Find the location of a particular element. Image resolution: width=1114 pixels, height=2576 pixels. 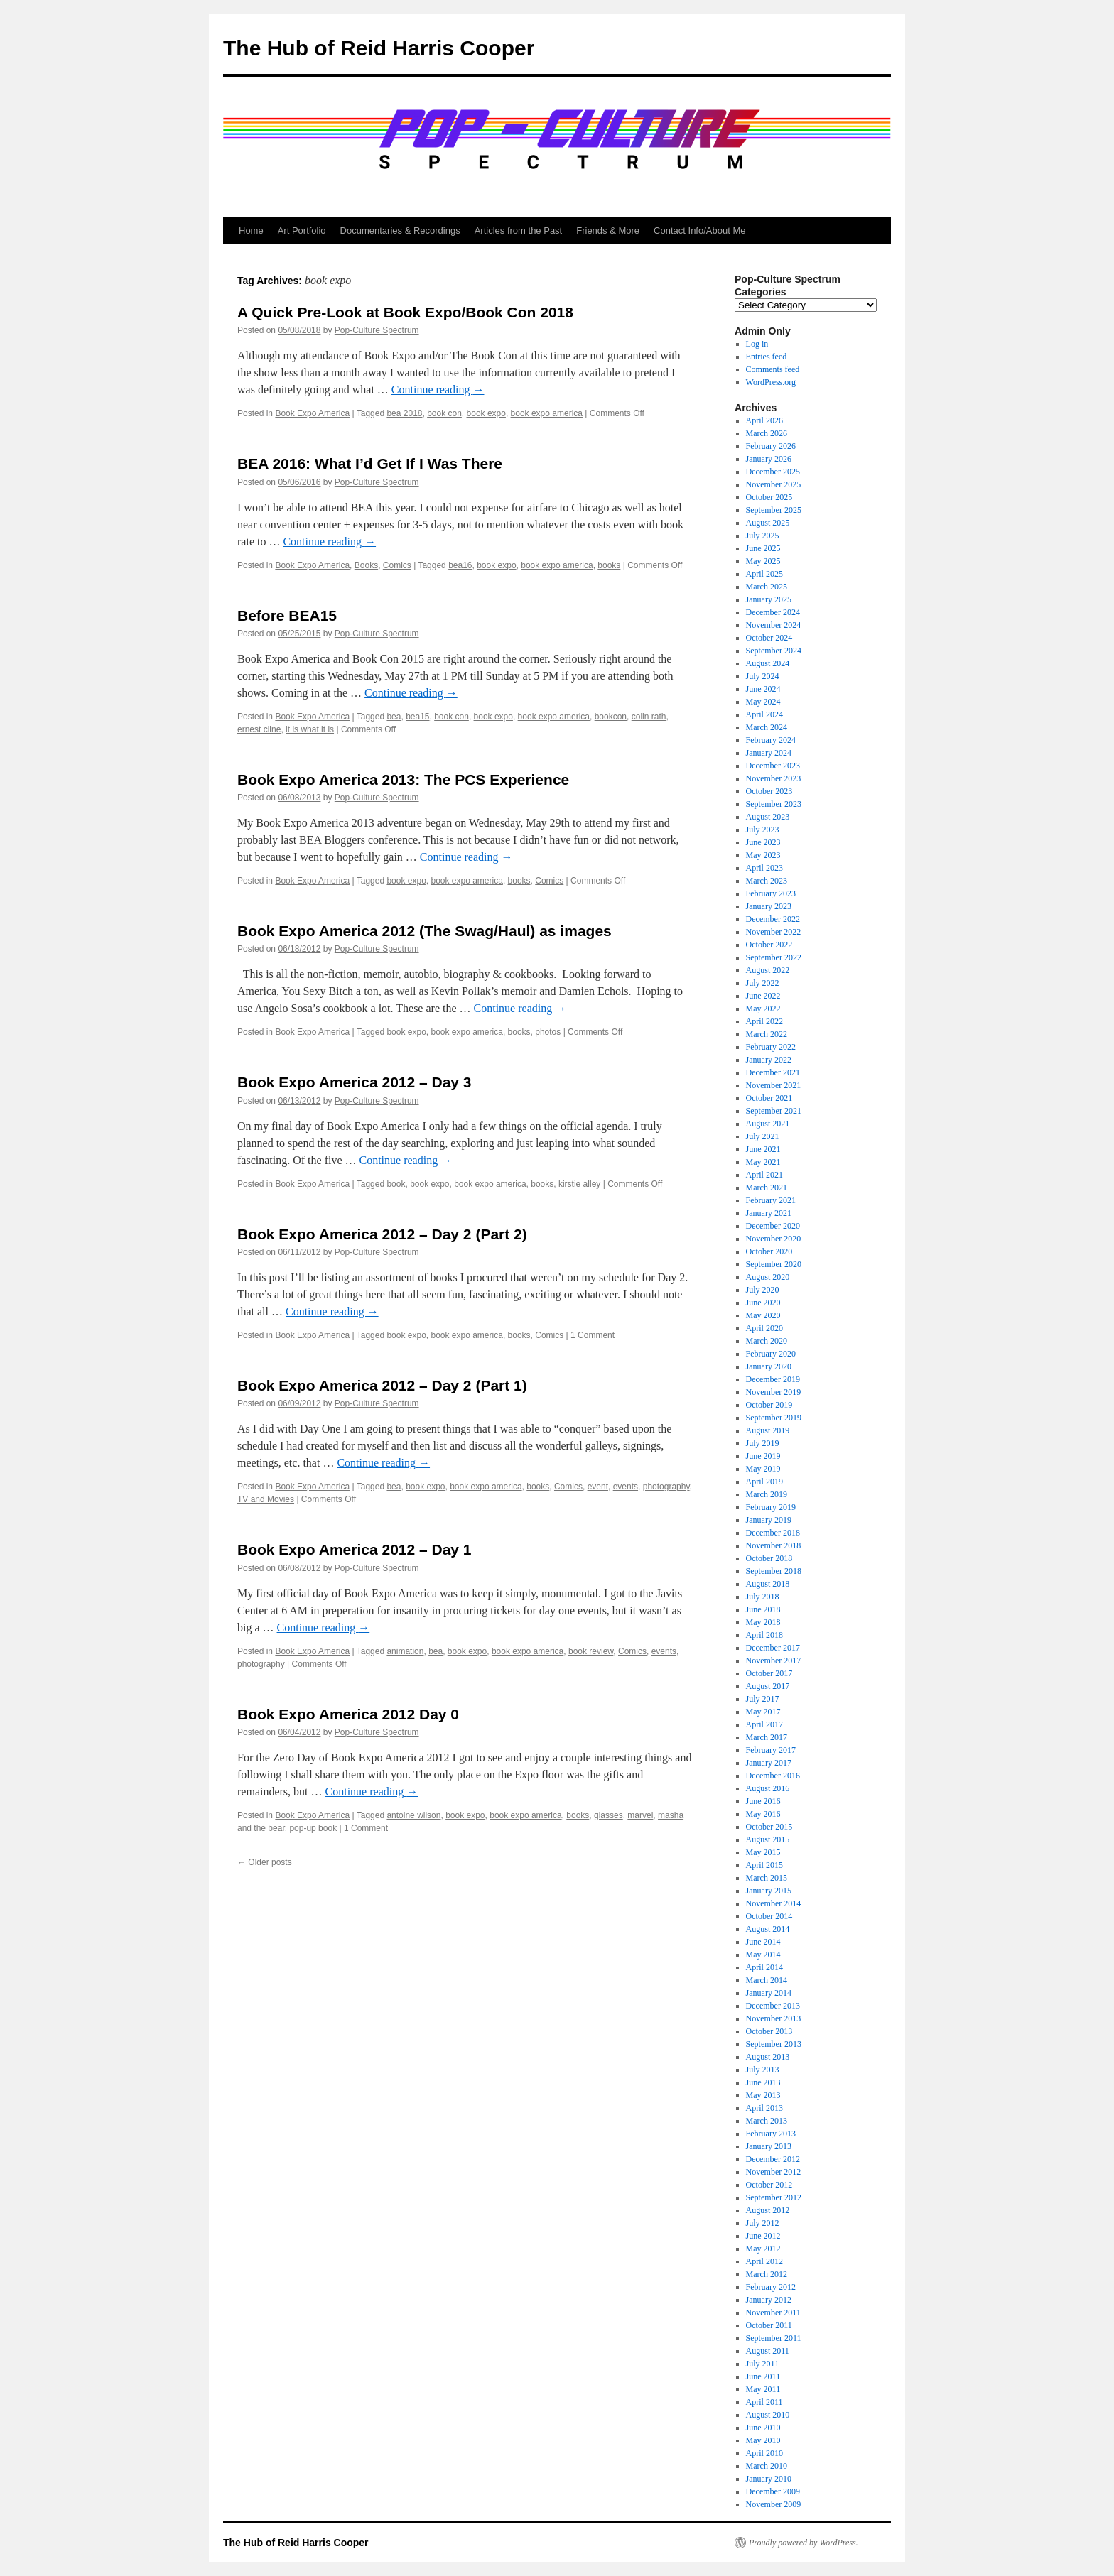

May 2020 is located at coordinates (763, 1315).